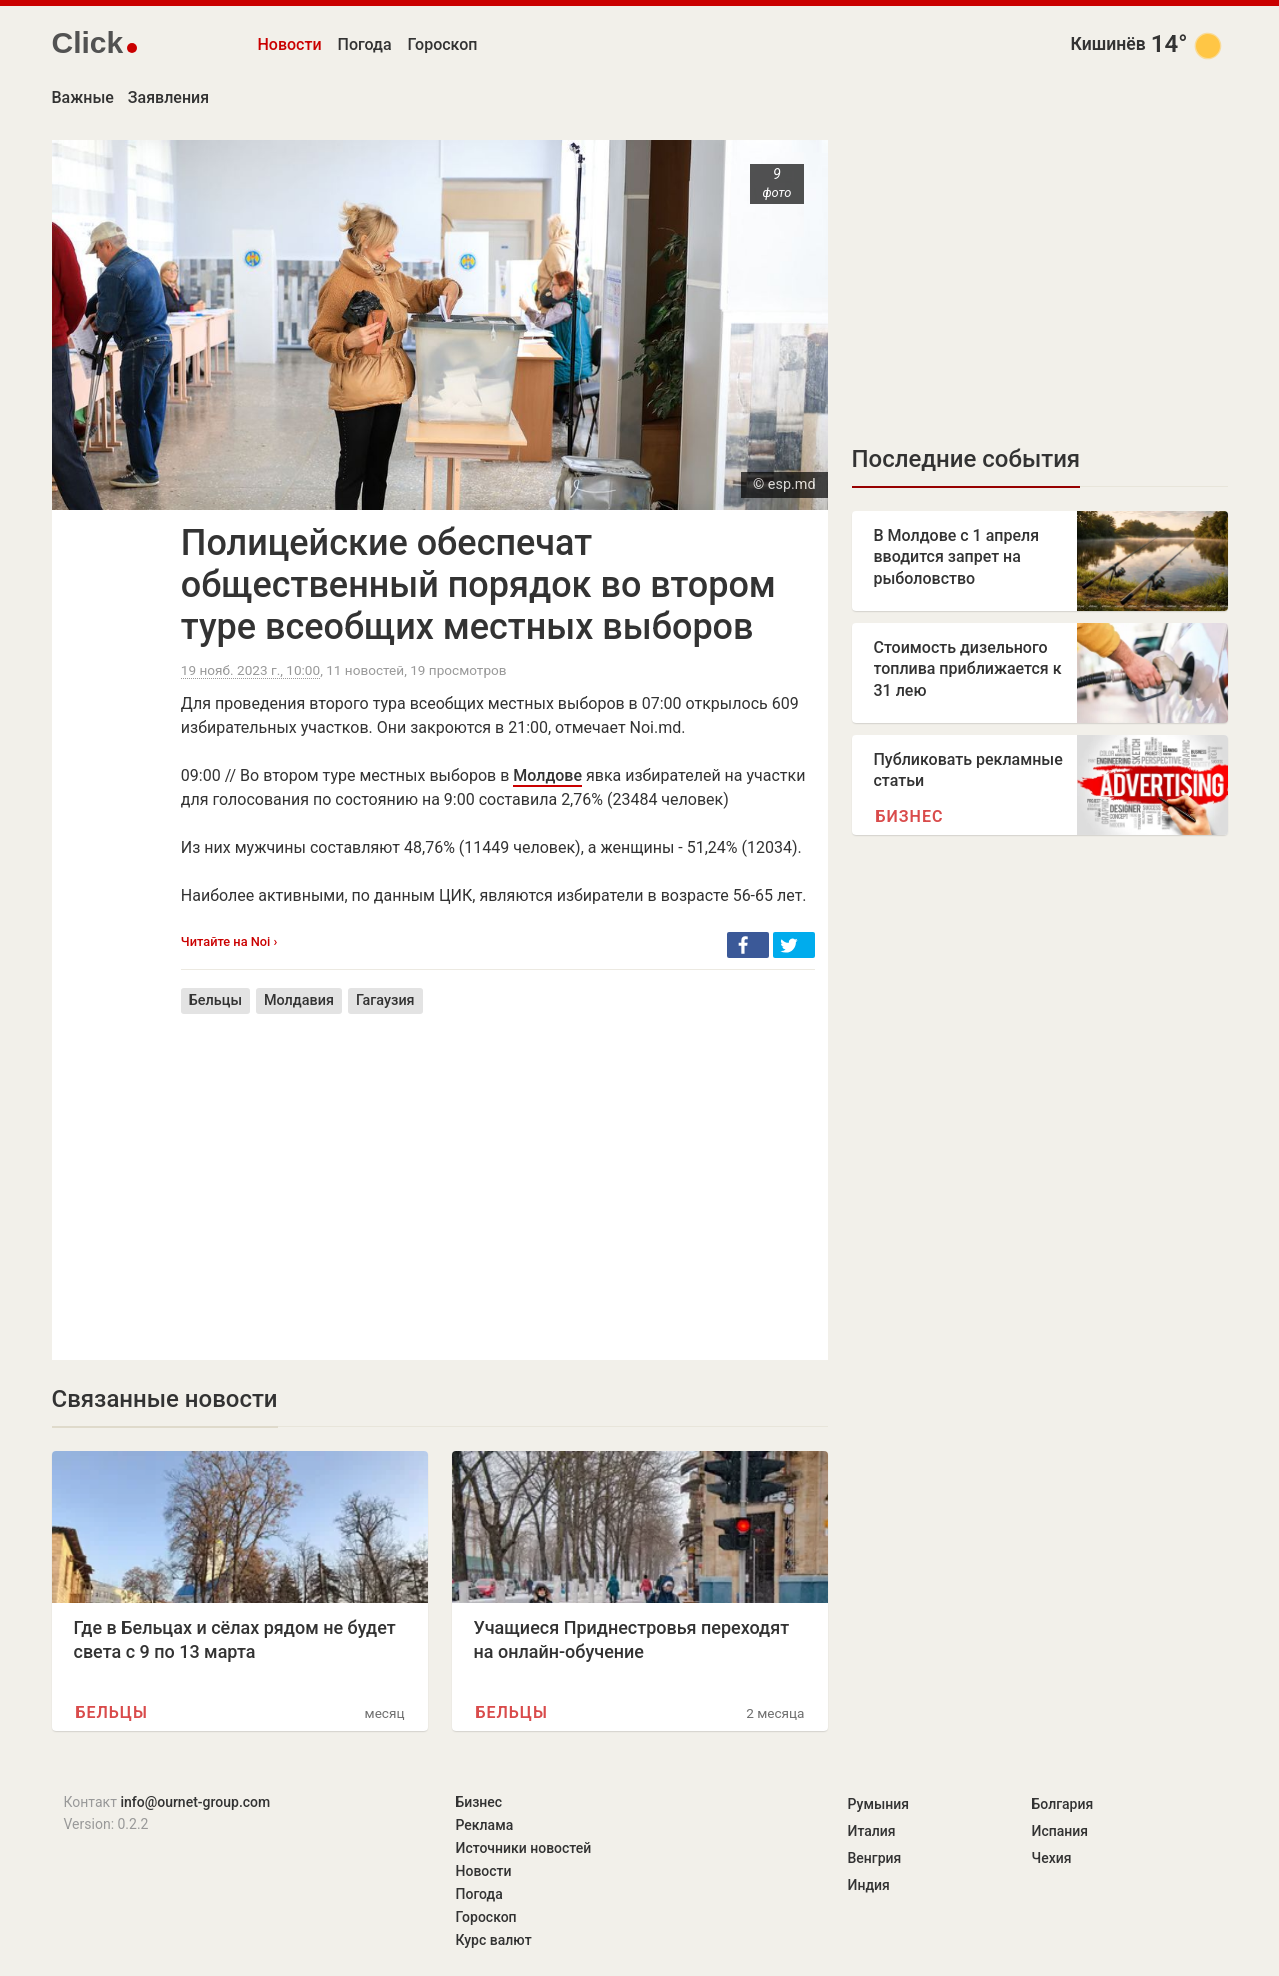  I want to click on Гагаузия, so click(385, 1000).